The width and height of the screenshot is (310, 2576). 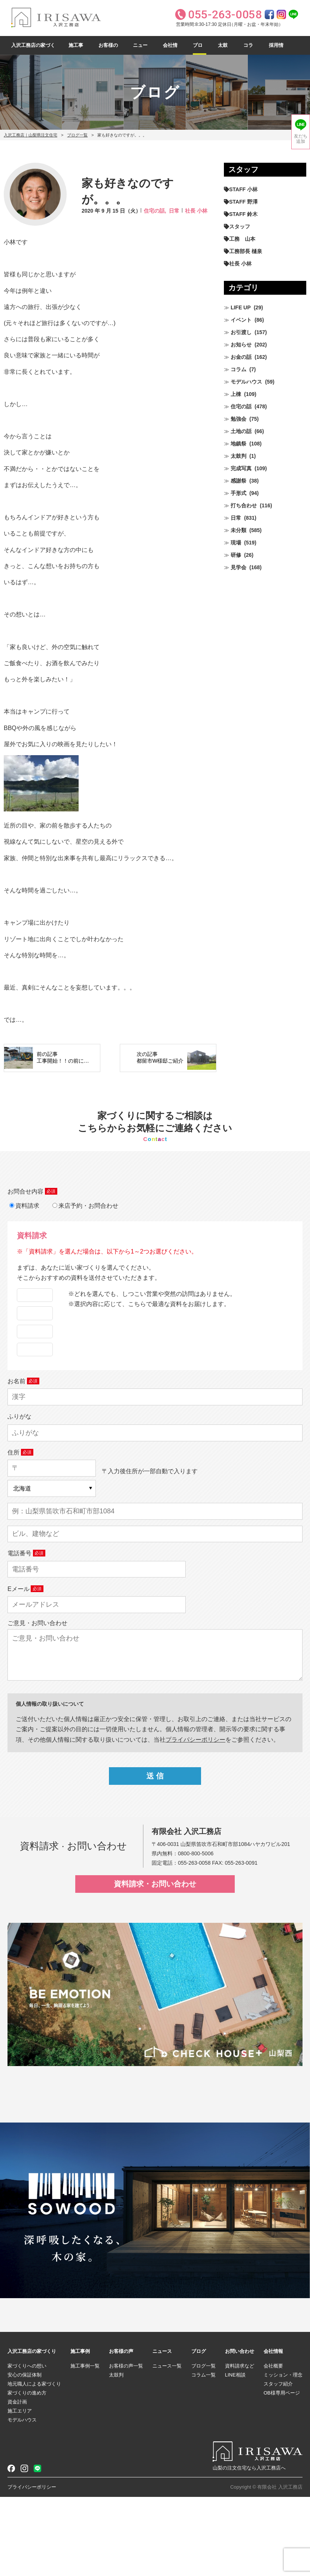 I want to click on 入沢工務店｜山梨県注文住宅, so click(x=30, y=135).